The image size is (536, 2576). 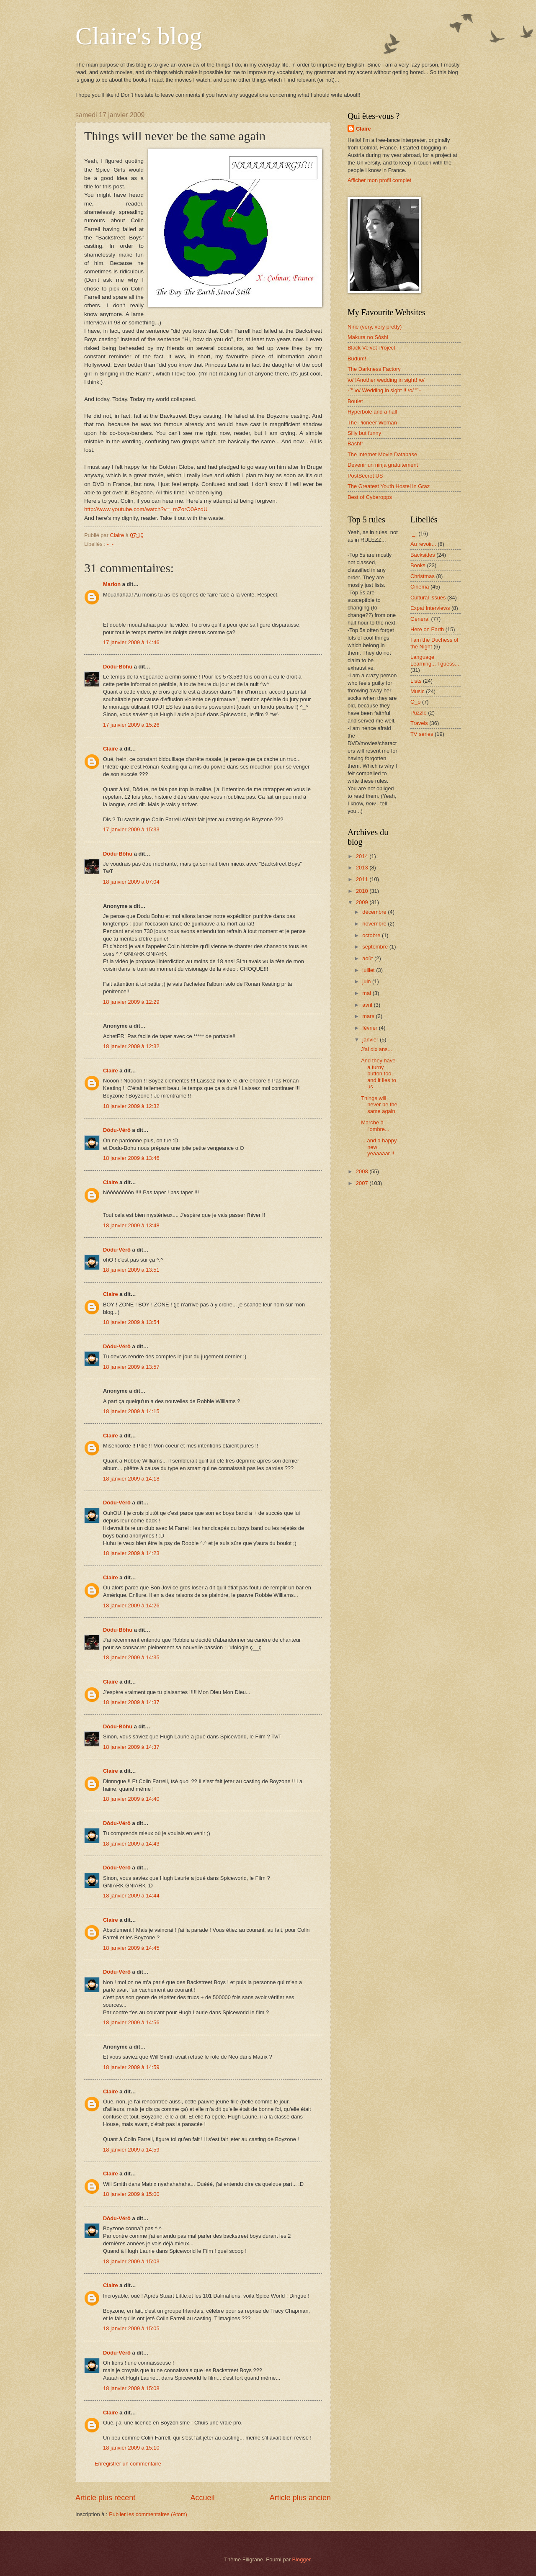 What do you see at coordinates (378, 1073) in the screenshot?
I see `And they have a turny button too, and it lies to us` at bounding box center [378, 1073].